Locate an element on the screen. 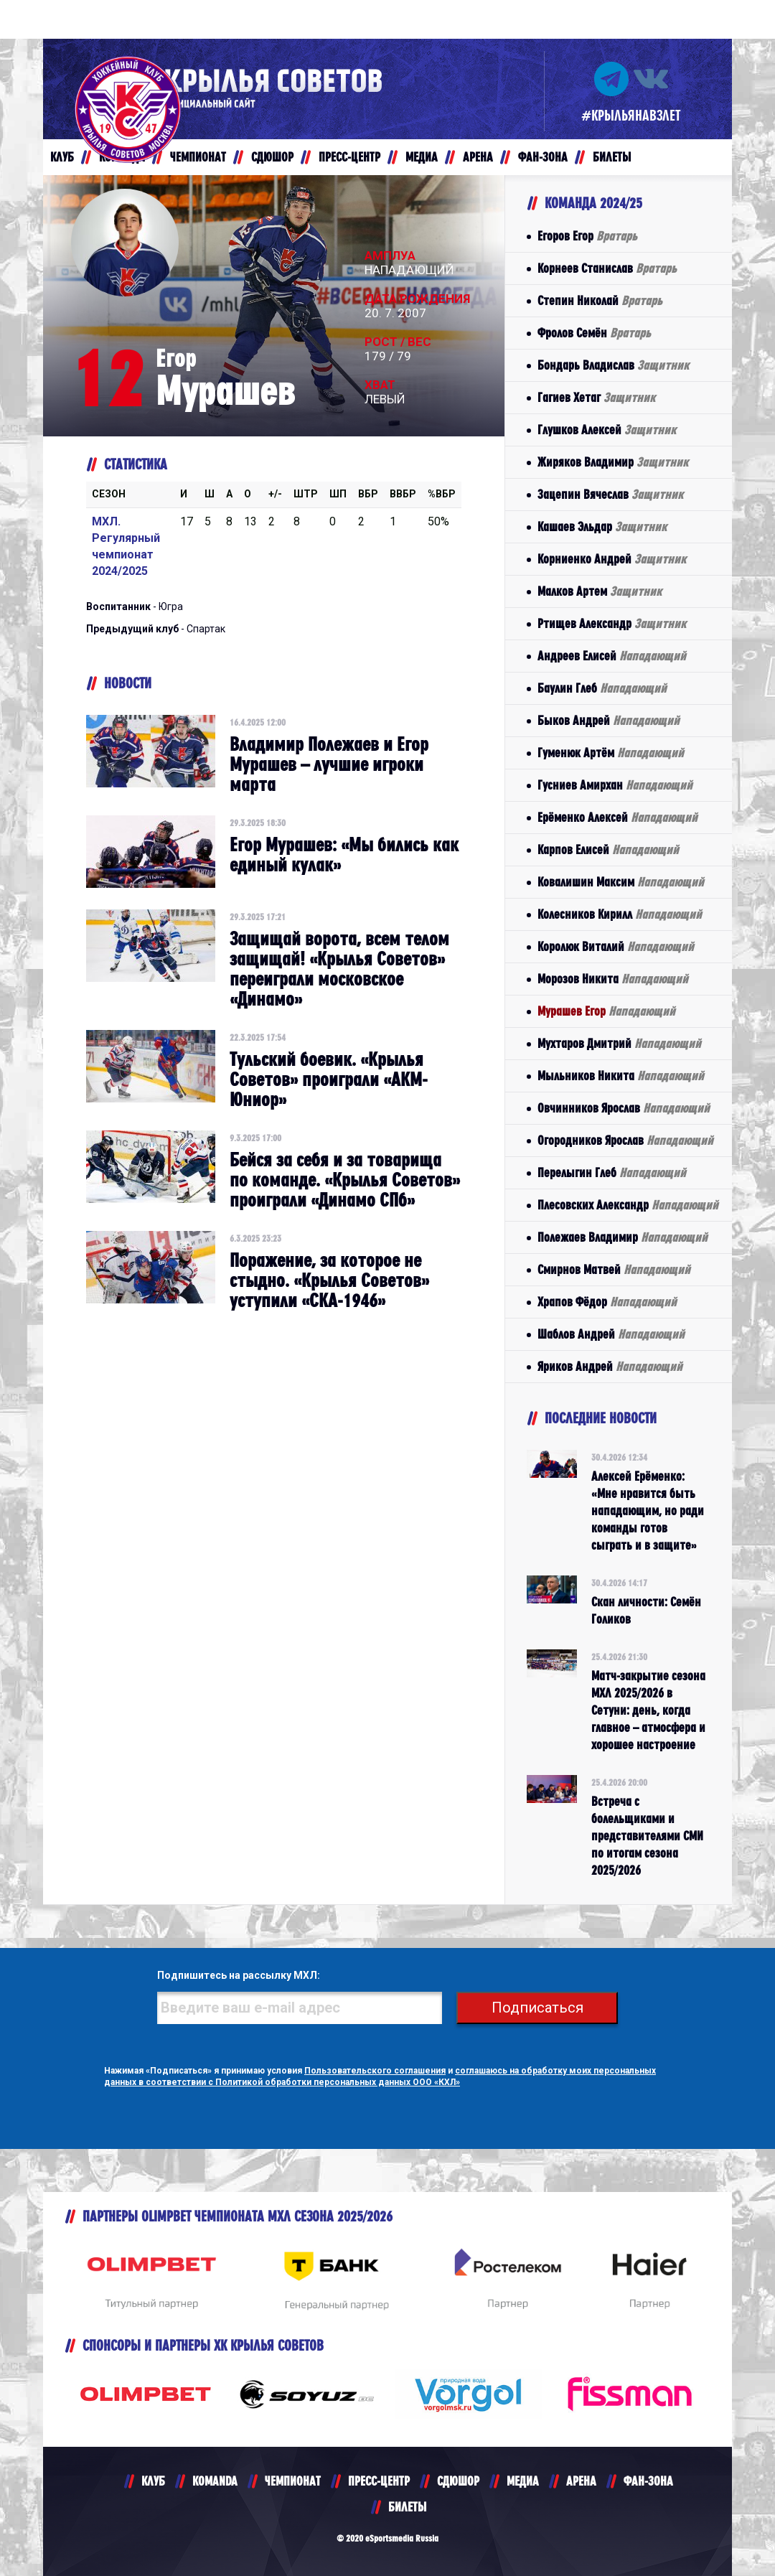 The height and width of the screenshot is (2576, 775). Корниенко Андрей is located at coordinates (611, 559).